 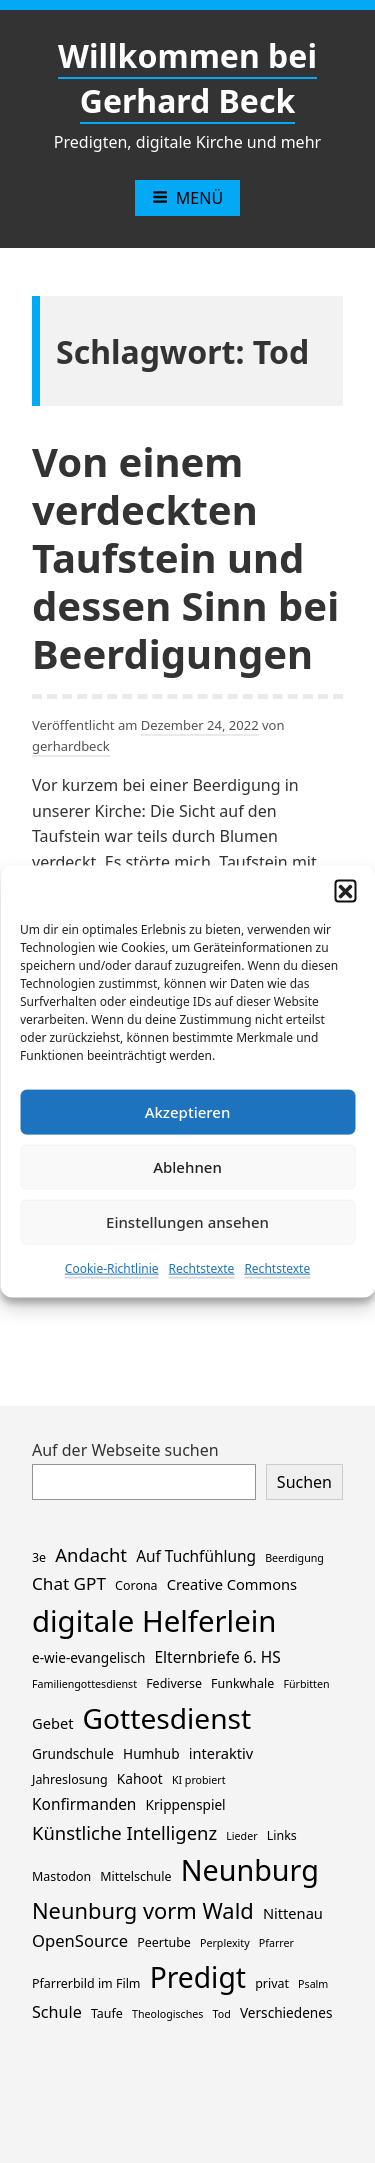 What do you see at coordinates (232, 1584) in the screenshot?
I see `Creative Commons [Creative Commons (4 Einträge)]` at bounding box center [232, 1584].